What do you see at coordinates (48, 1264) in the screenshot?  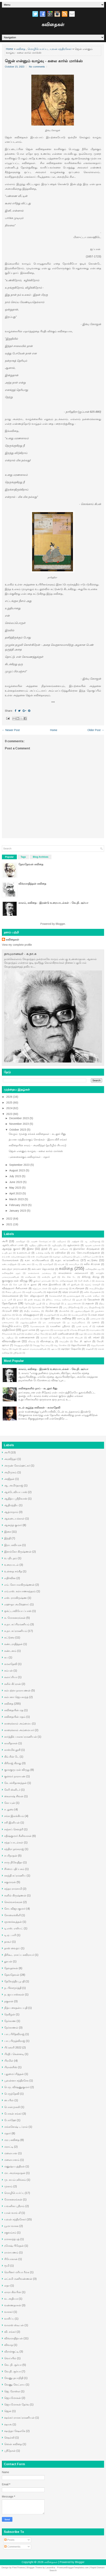 I see `கமலதேவி` at bounding box center [48, 1264].